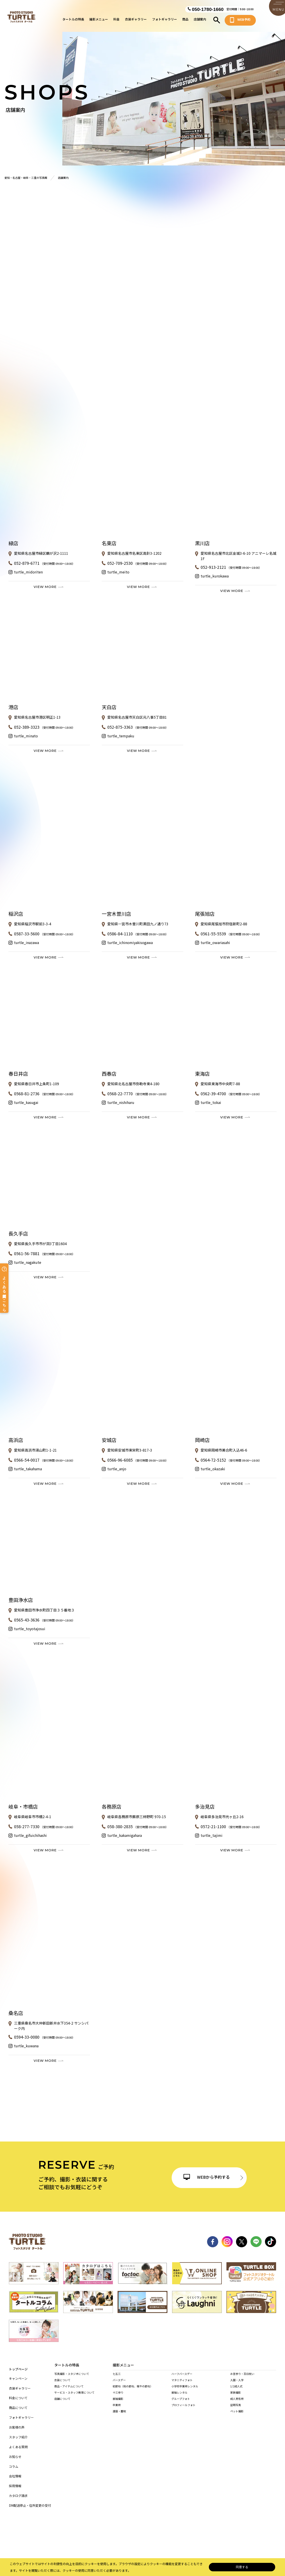 This screenshot has height=2576, width=285. Describe the element at coordinates (116, 20) in the screenshot. I see `料金` at that location.